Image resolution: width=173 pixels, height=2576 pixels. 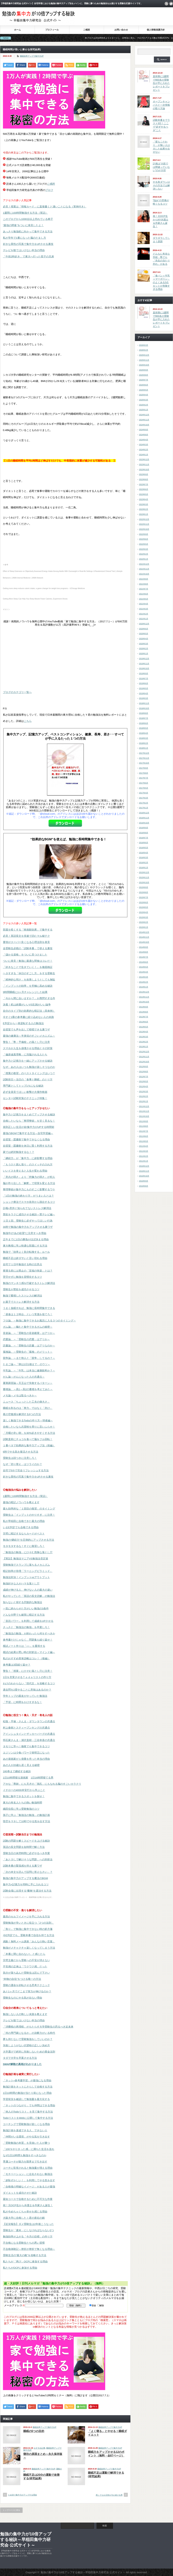 What do you see at coordinates (143, 589) in the screenshot?
I see `2021年7月` at bounding box center [143, 589].